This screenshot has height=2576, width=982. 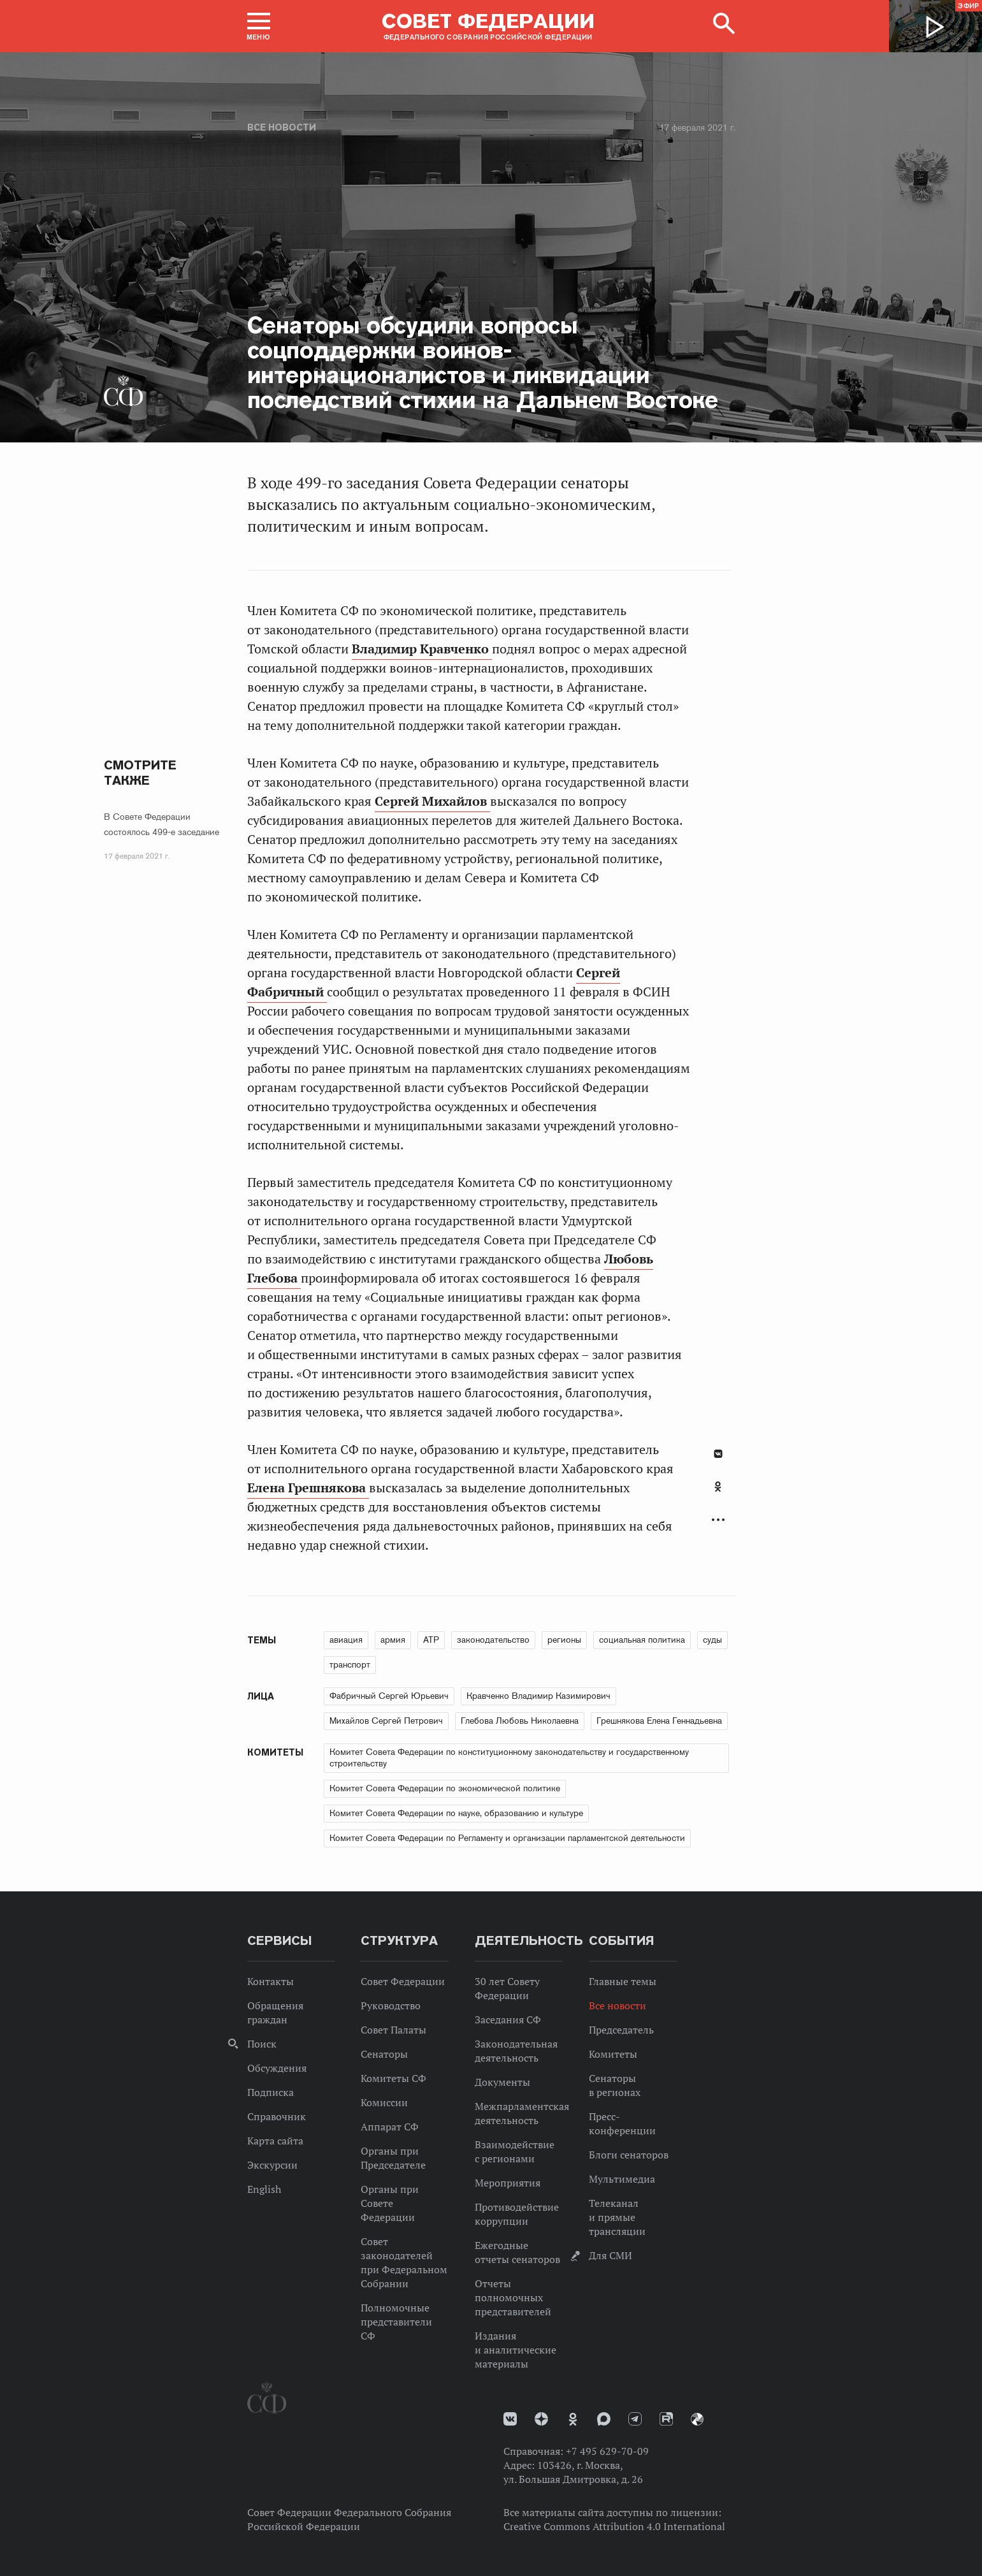 I want to click on Мультимедиа, so click(x=622, y=2178).